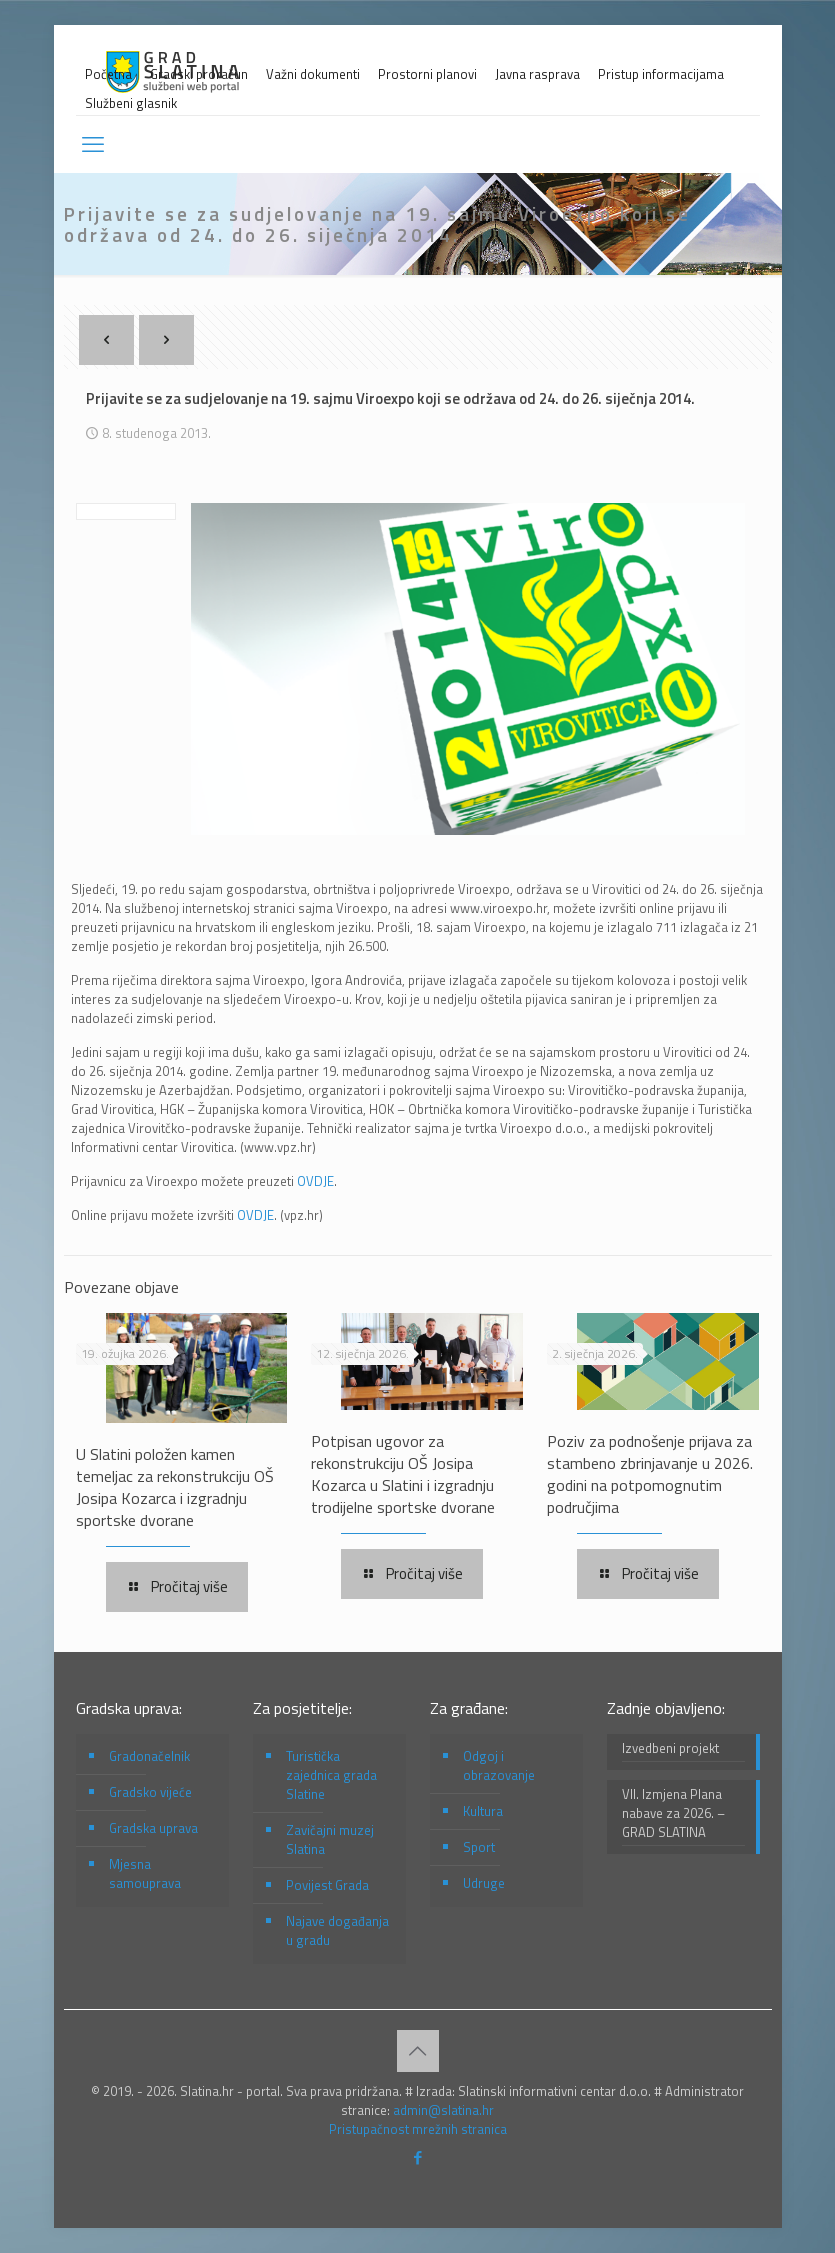  What do you see at coordinates (483, 1811) in the screenshot?
I see `Kultura` at bounding box center [483, 1811].